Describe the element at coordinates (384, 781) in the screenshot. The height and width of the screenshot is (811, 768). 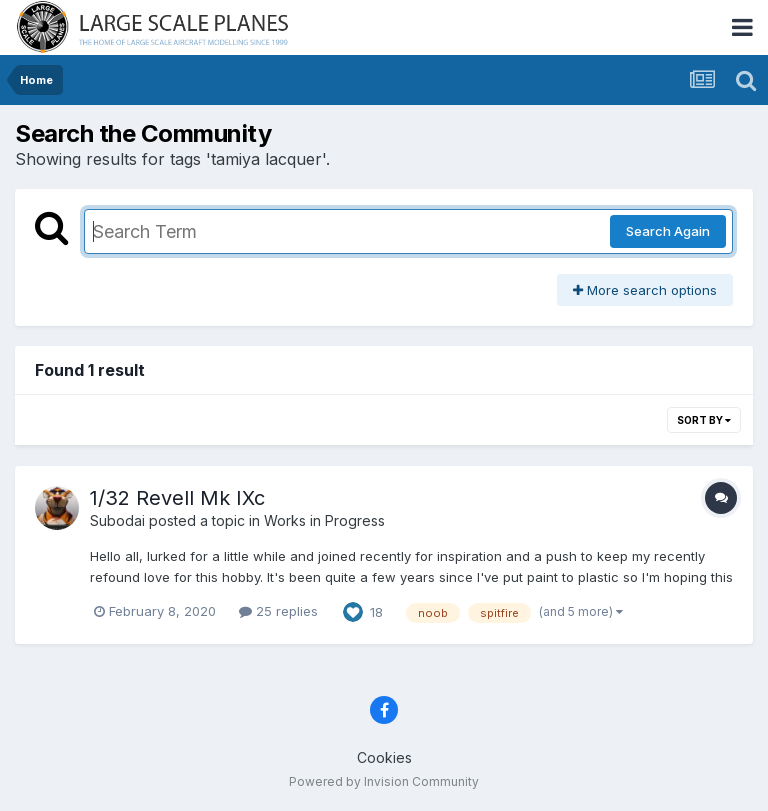
I see `Powered by Invision Community` at that location.